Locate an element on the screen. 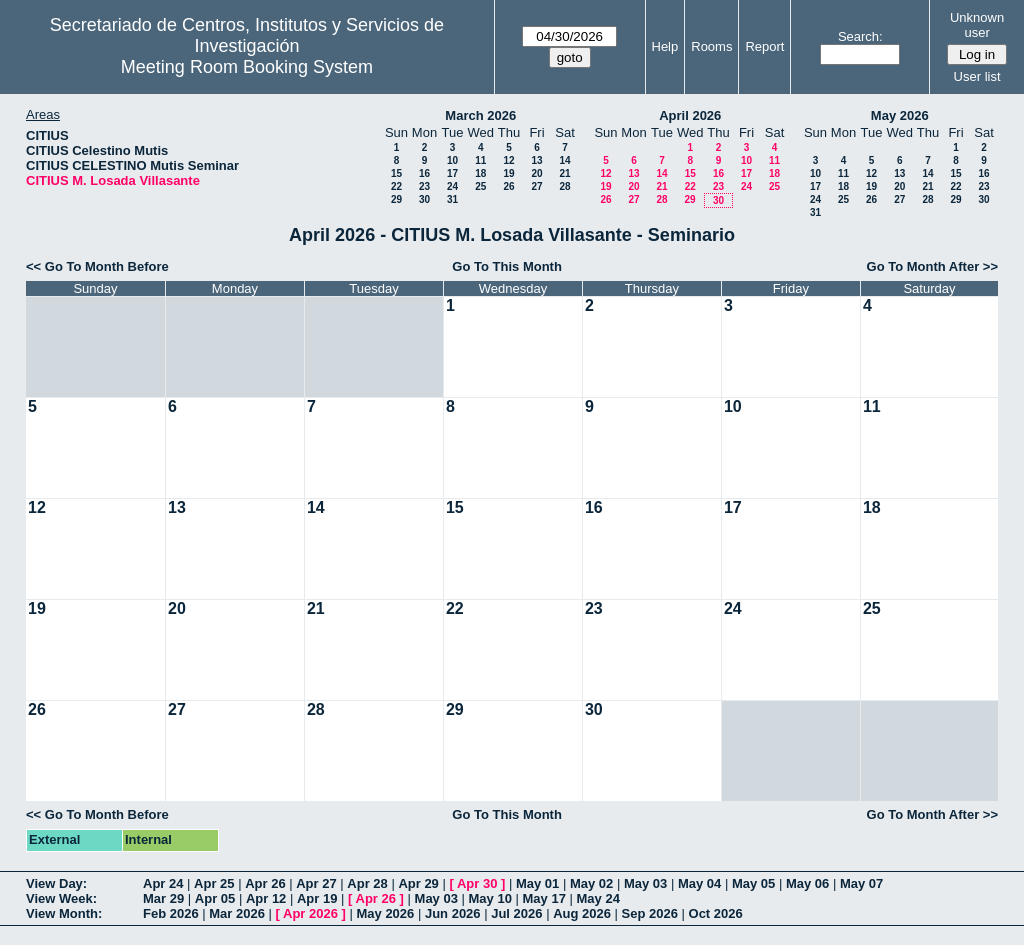 This screenshot has height=945, width=1024. 28 is located at coordinates (564, 186).